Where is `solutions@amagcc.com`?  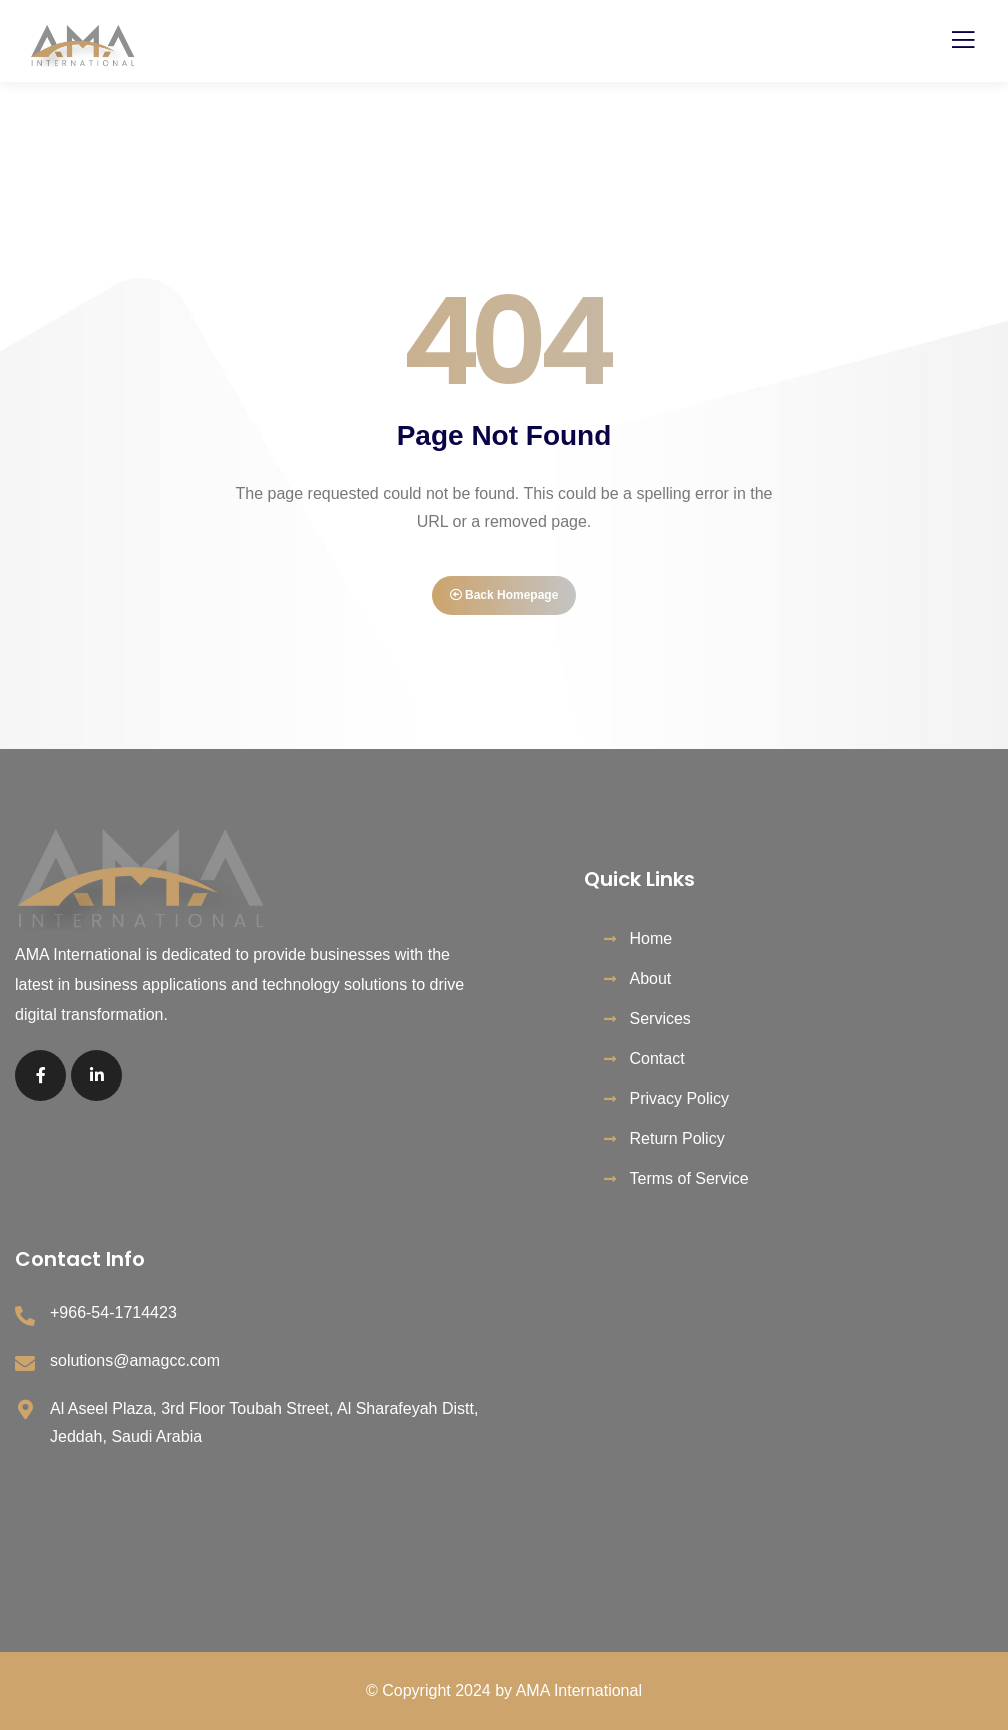
solutions@amagcc.com is located at coordinates (135, 1360).